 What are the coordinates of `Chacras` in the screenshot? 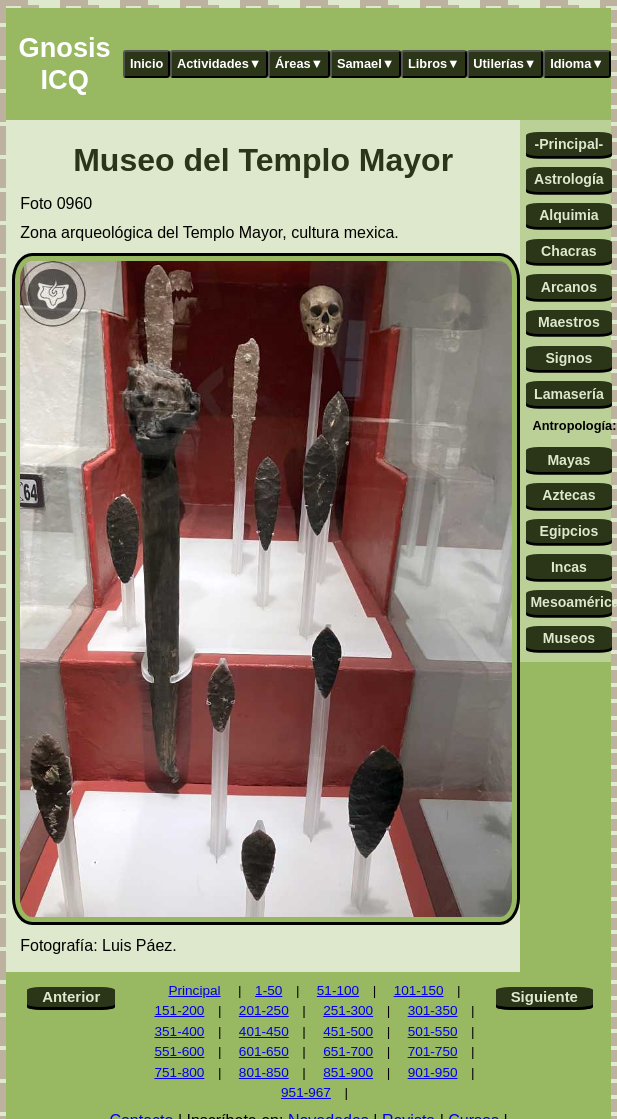 It's located at (569, 251).